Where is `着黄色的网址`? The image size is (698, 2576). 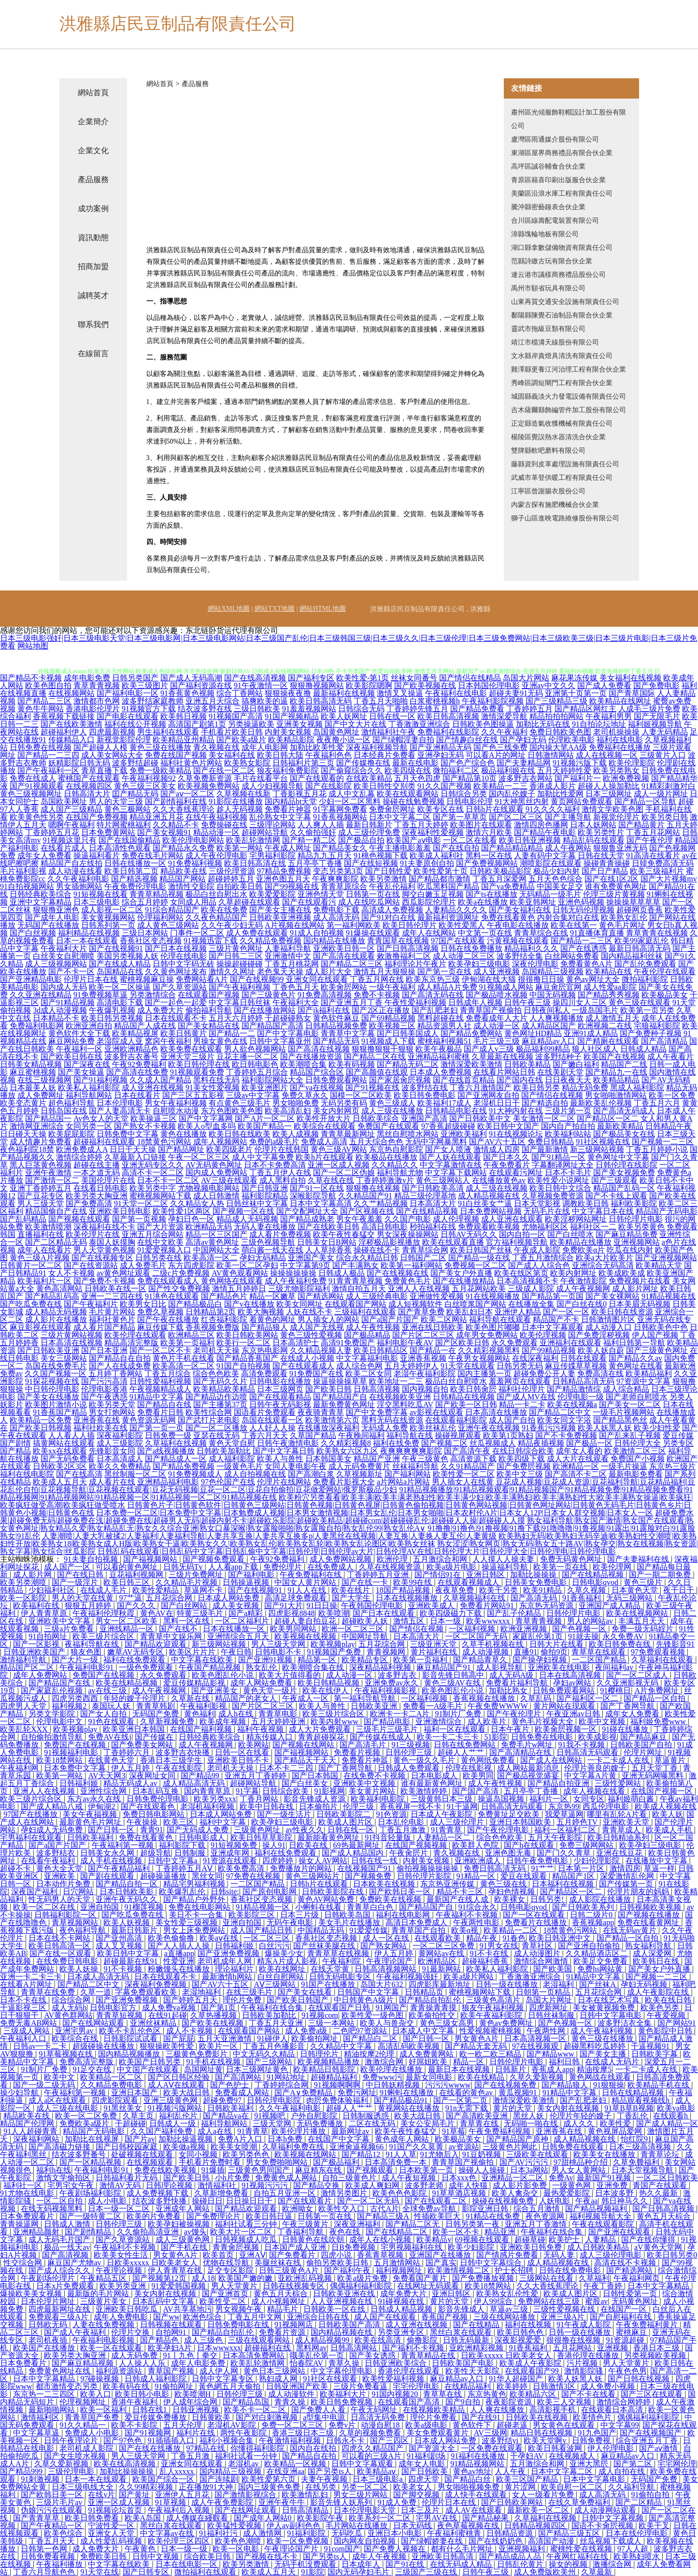
着黄色的网址 is located at coordinates (272, 1319).